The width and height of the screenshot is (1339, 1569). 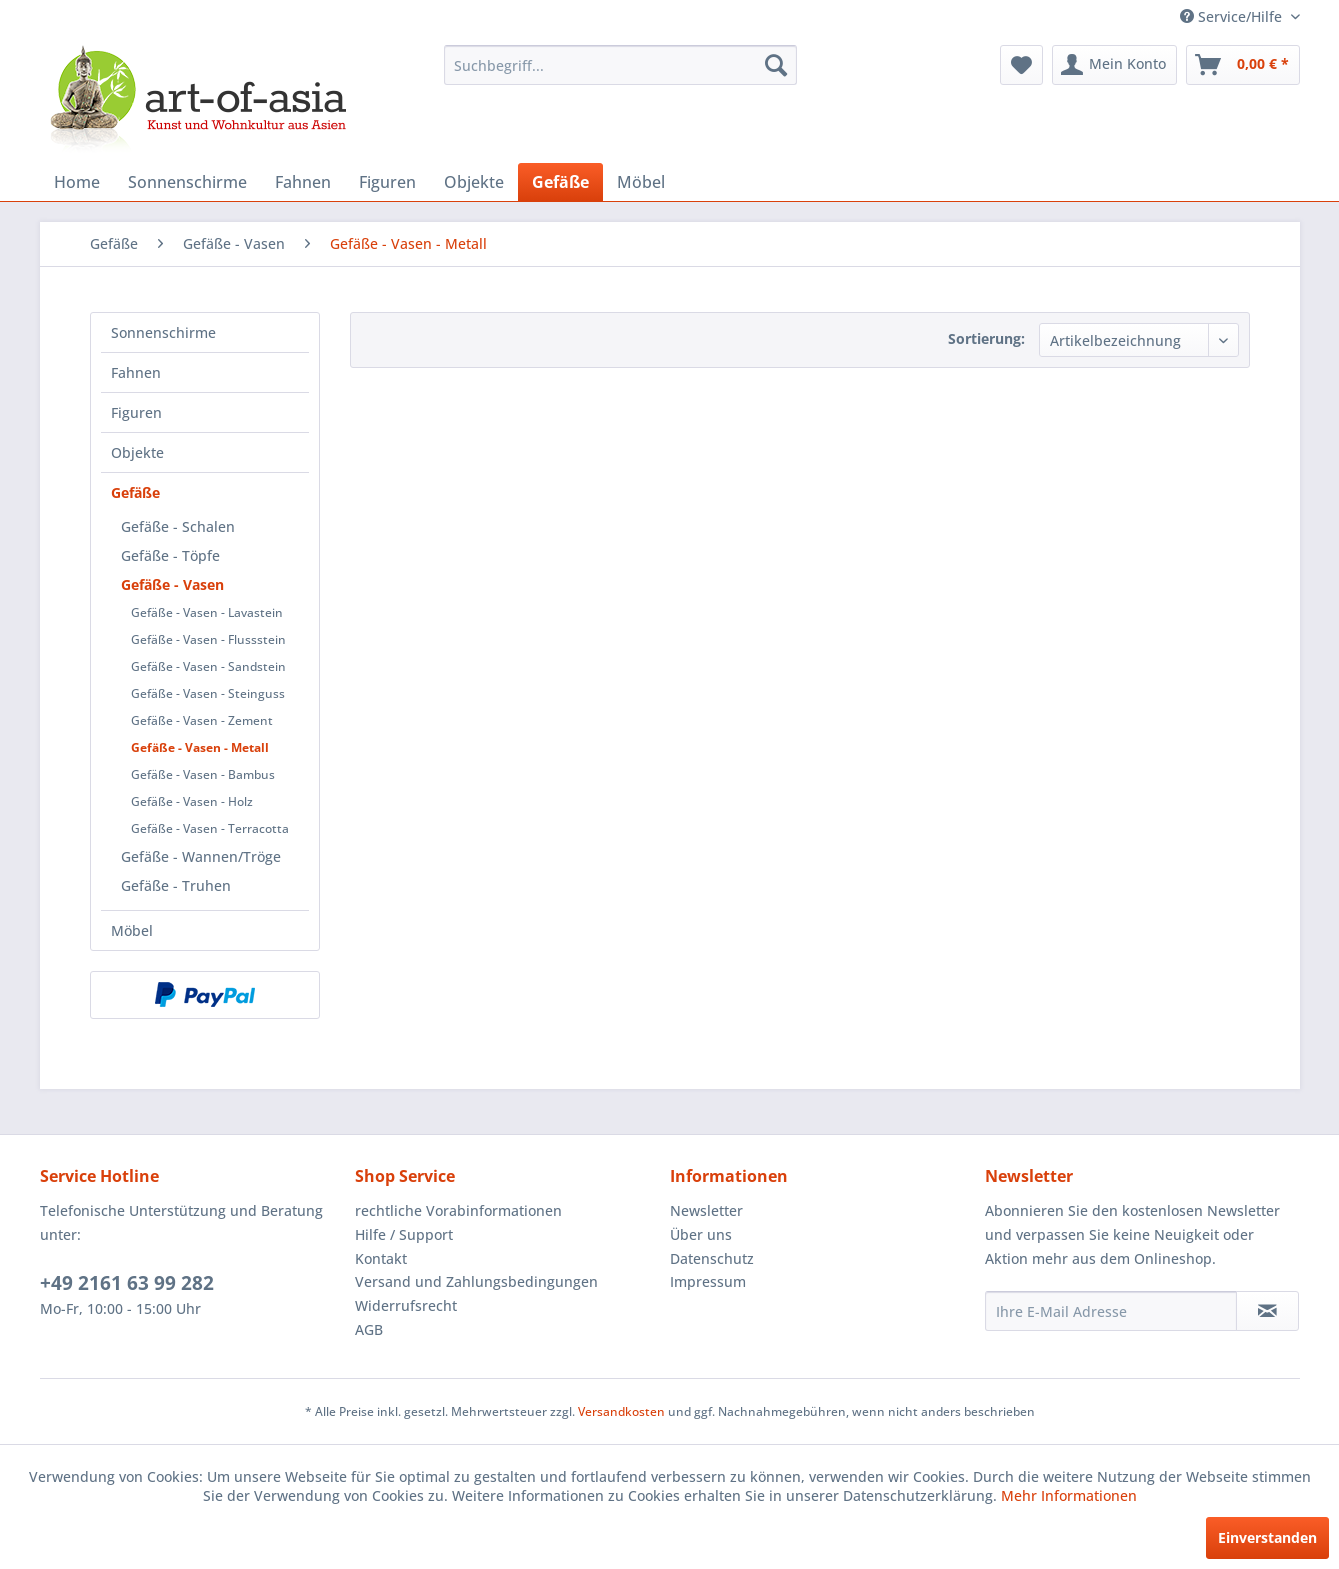 What do you see at coordinates (474, 182) in the screenshot?
I see `[Objekte]` at bounding box center [474, 182].